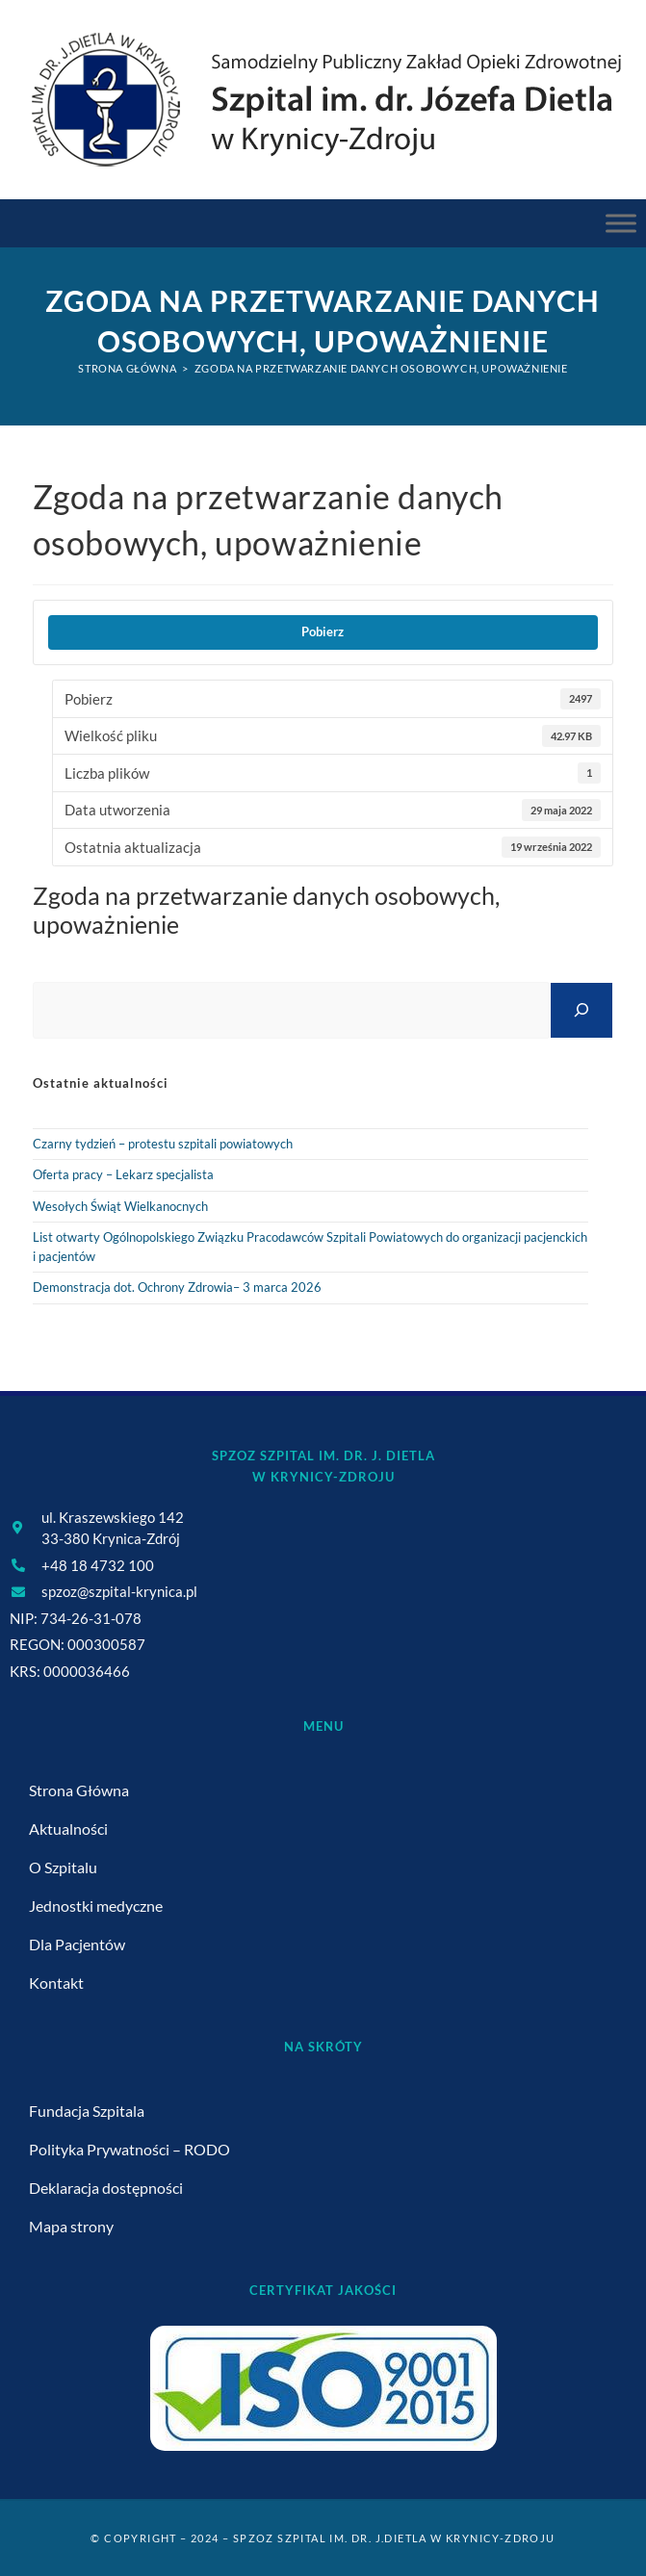  I want to click on Oferta pracy – Lekarz specjalista, so click(123, 1174).